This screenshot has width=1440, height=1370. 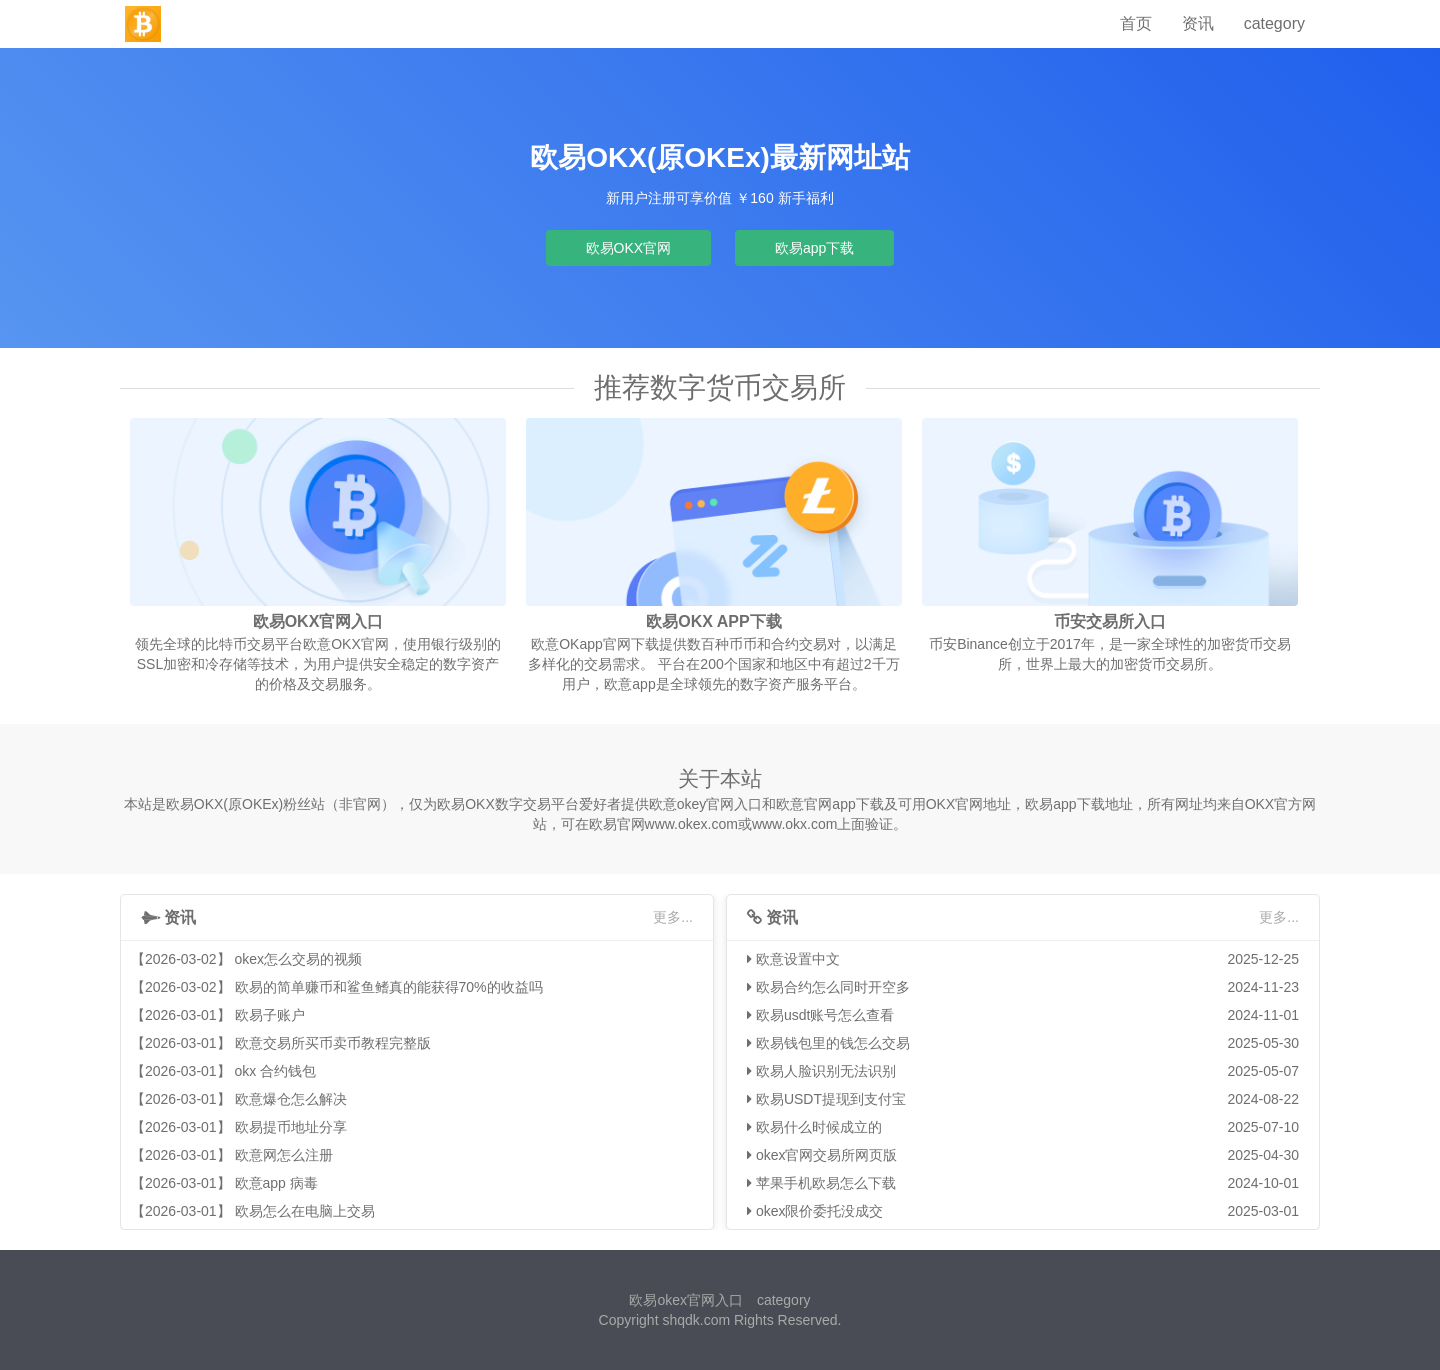 I want to click on okex官网交易所网页版, so click(x=827, y=1155).